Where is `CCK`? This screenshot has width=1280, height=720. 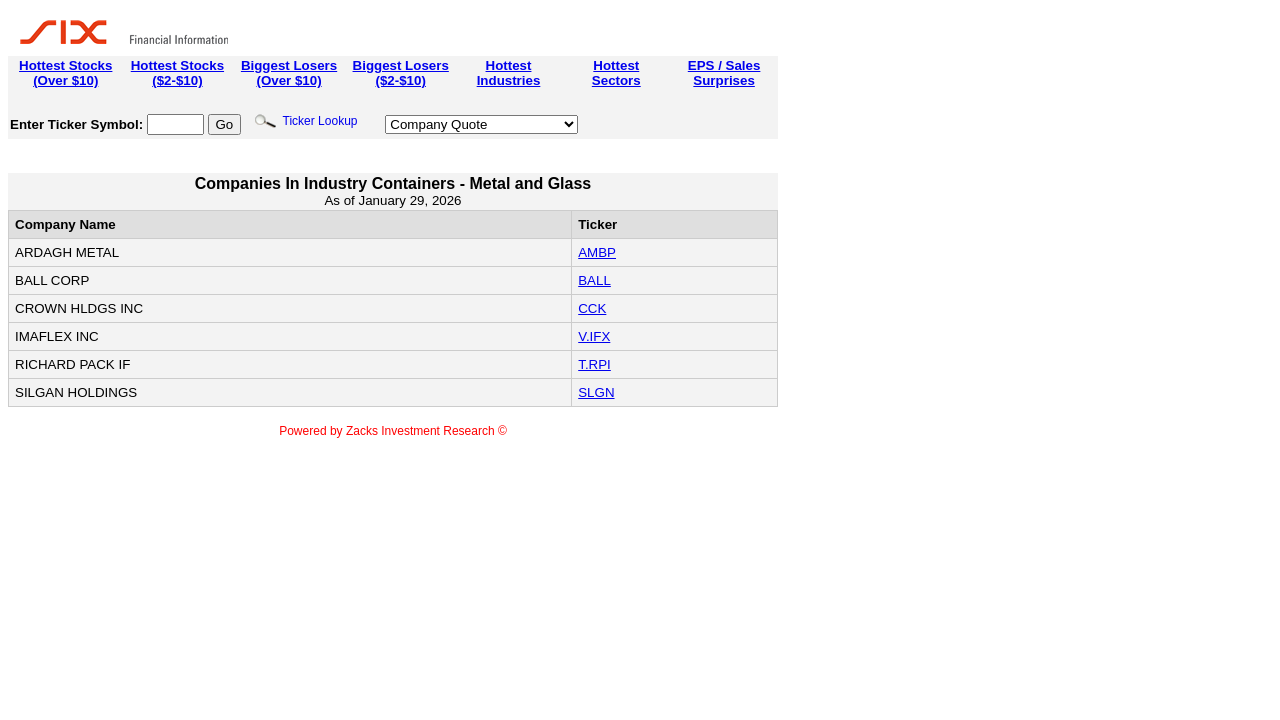 CCK is located at coordinates (592, 308).